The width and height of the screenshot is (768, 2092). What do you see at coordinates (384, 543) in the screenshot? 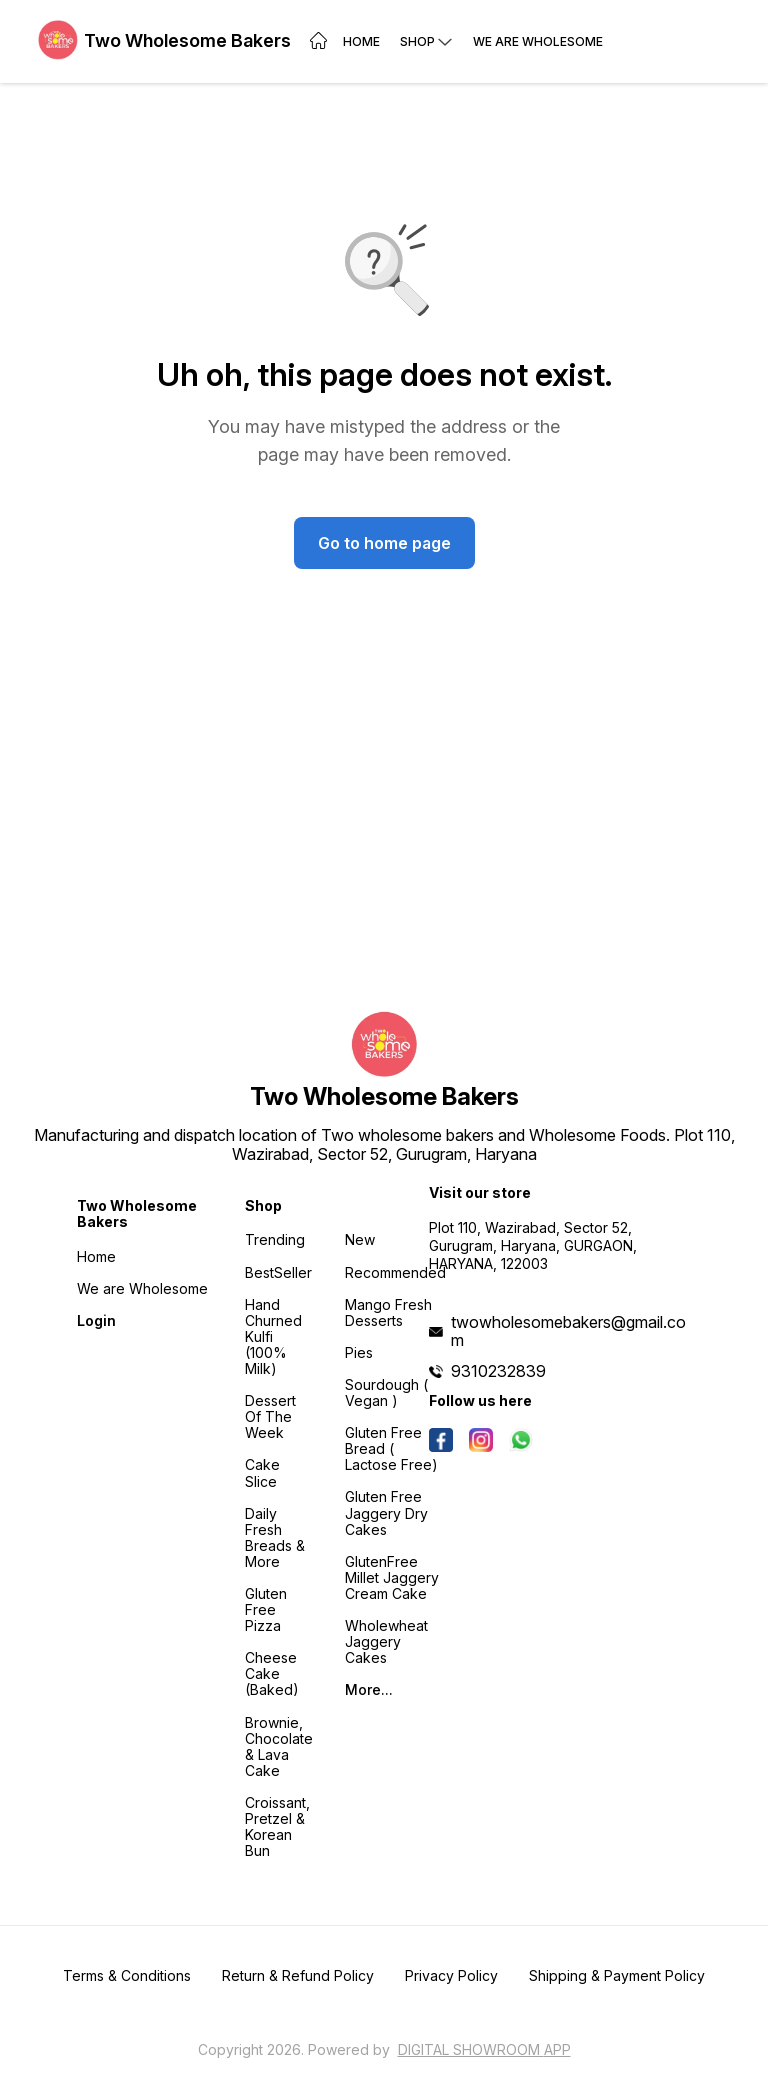
I see `Go to home page` at bounding box center [384, 543].